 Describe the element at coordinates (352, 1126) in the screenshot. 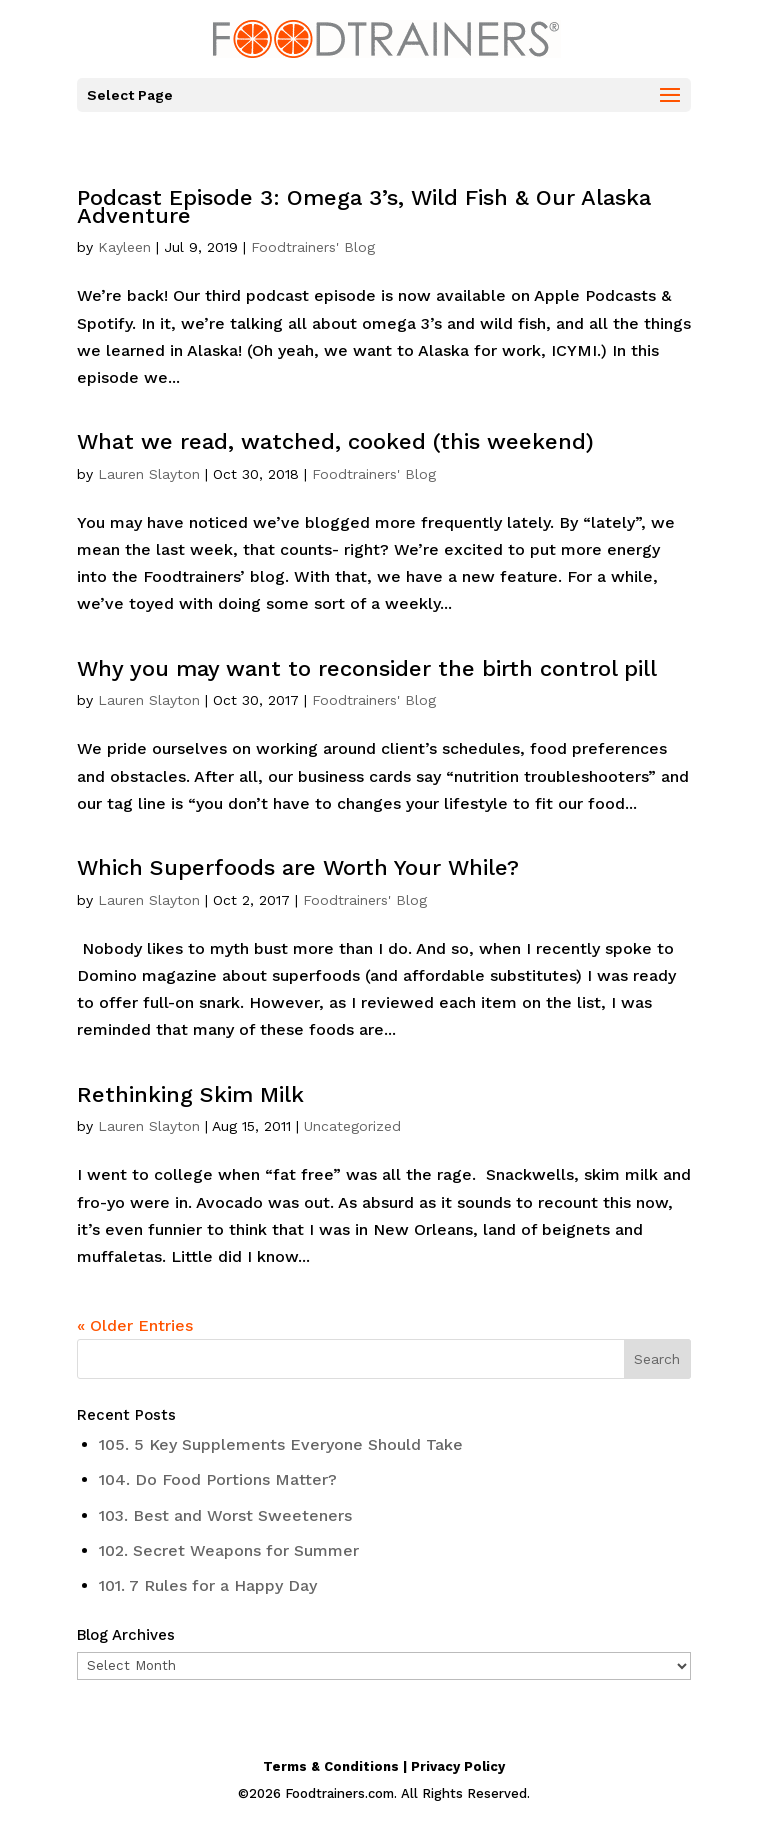

I see `Uncategorized` at that location.